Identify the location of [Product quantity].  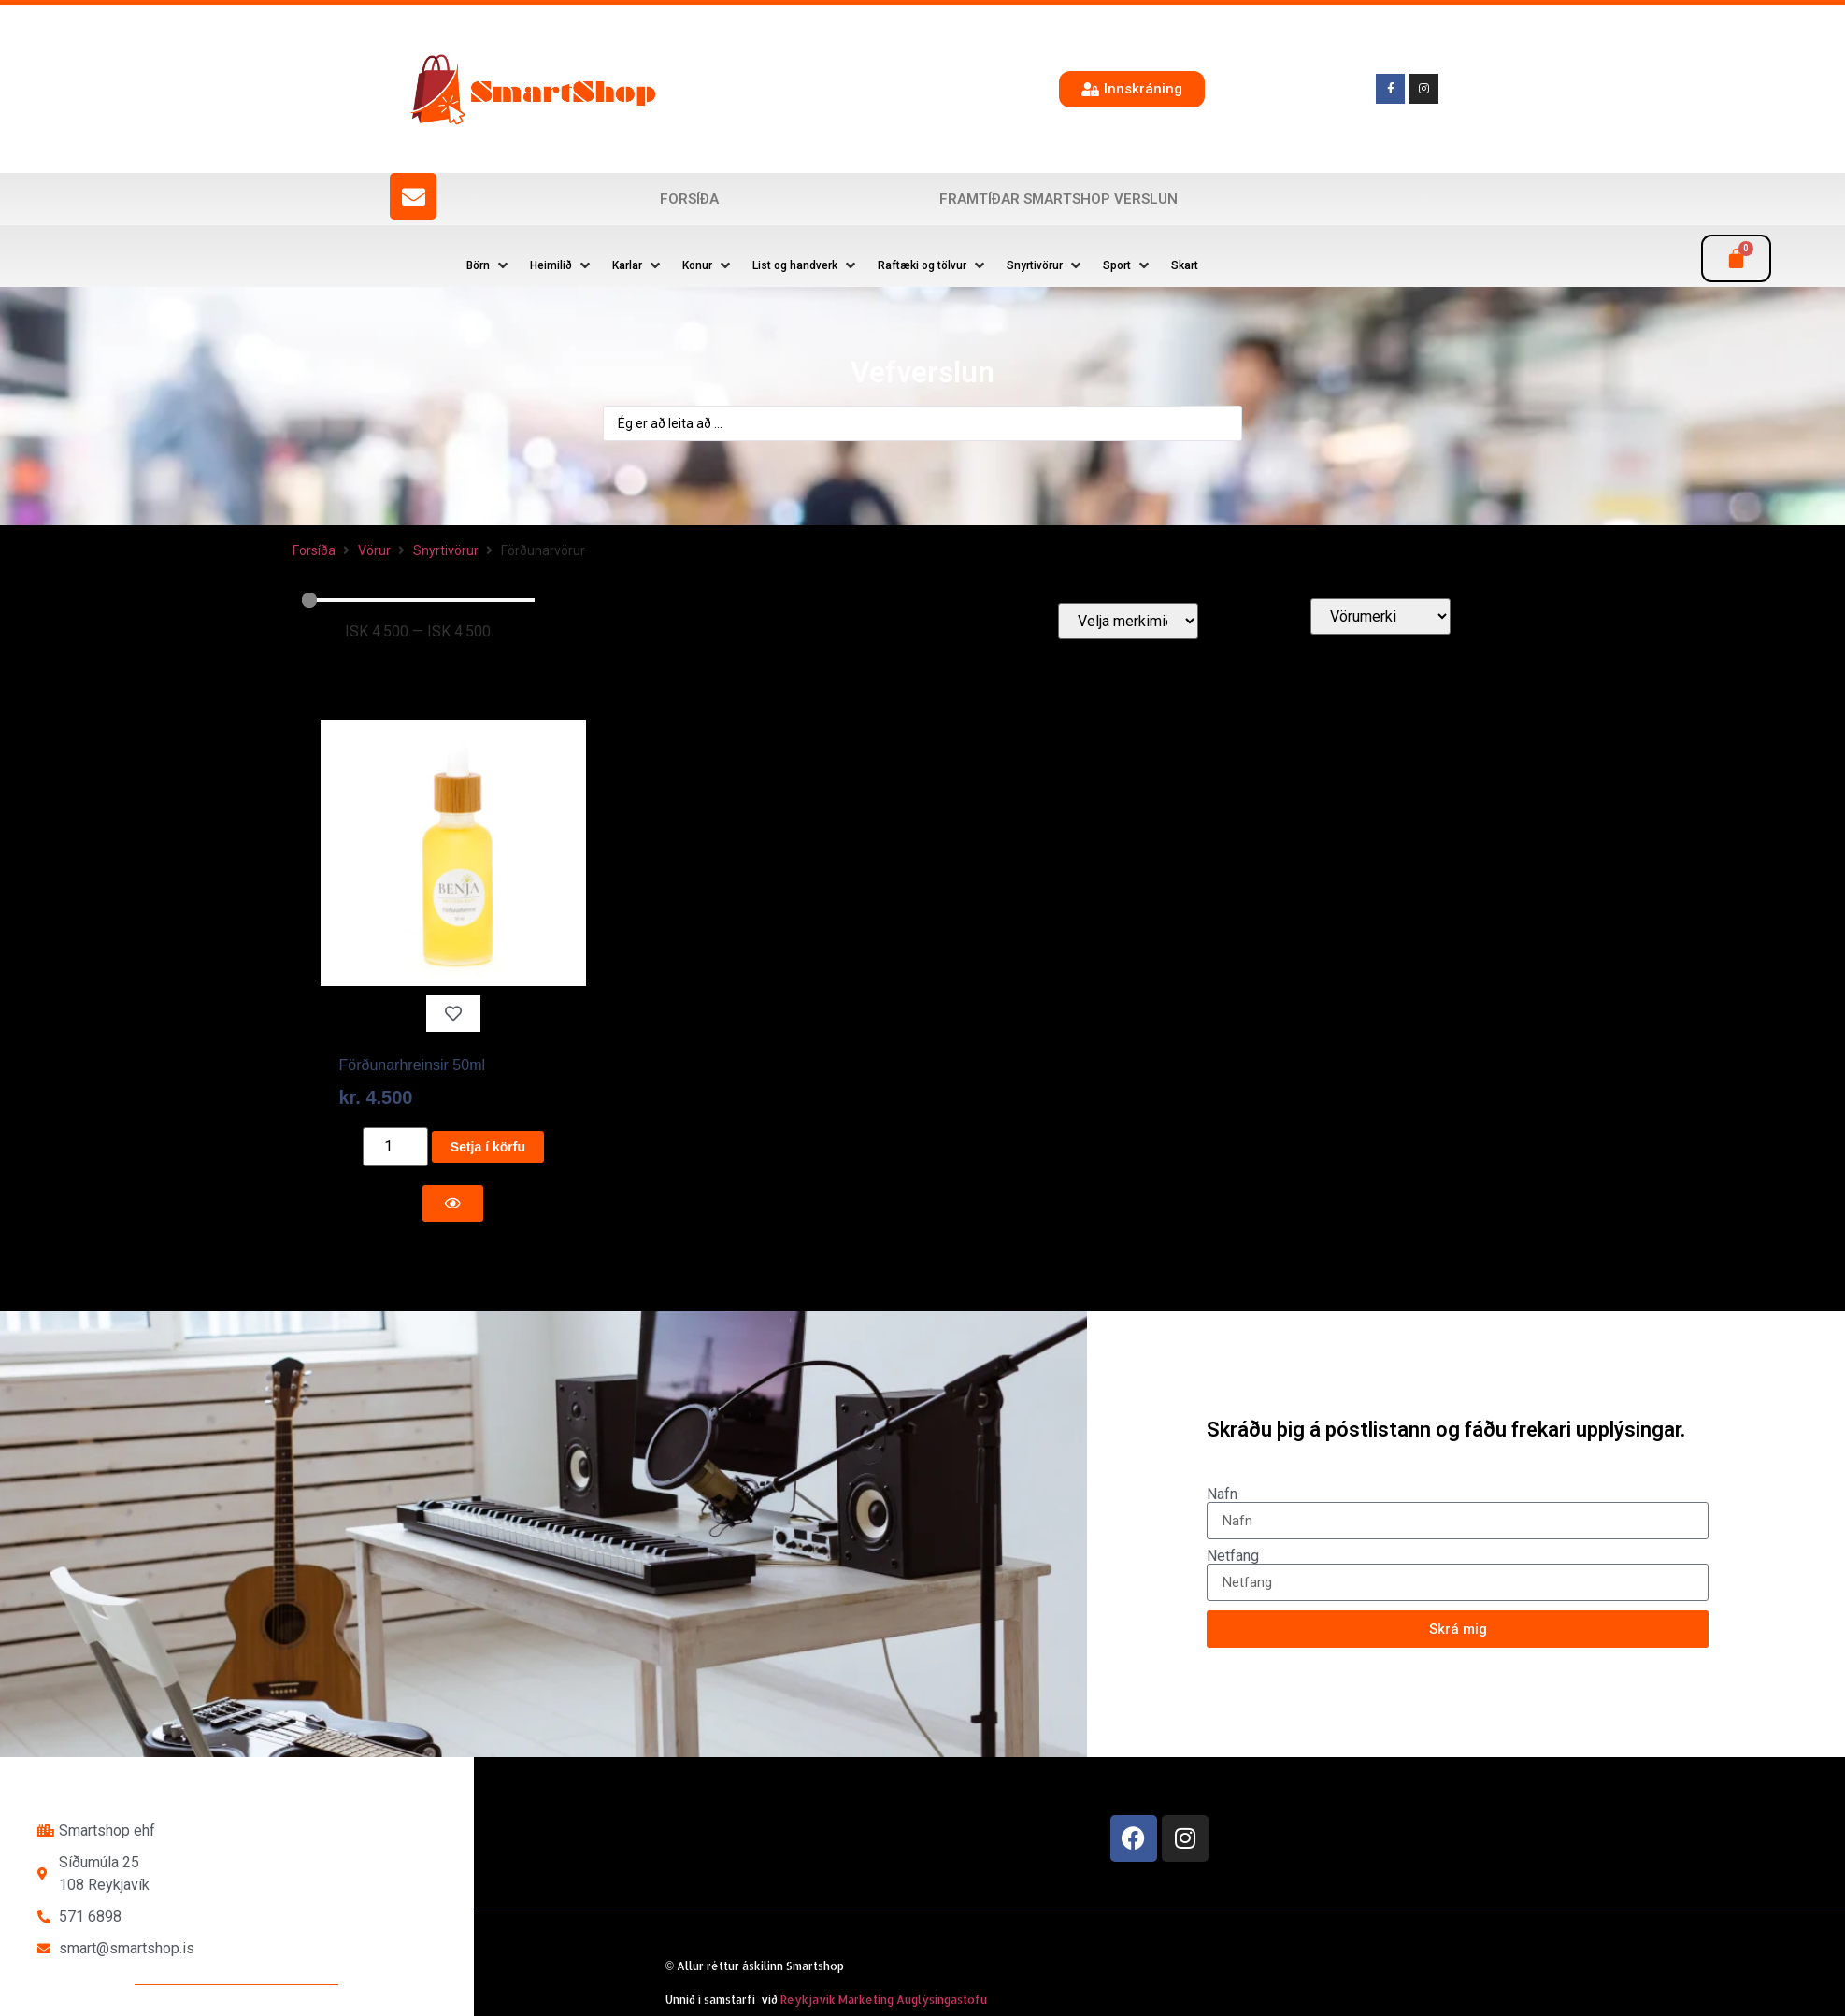
(395, 1146).